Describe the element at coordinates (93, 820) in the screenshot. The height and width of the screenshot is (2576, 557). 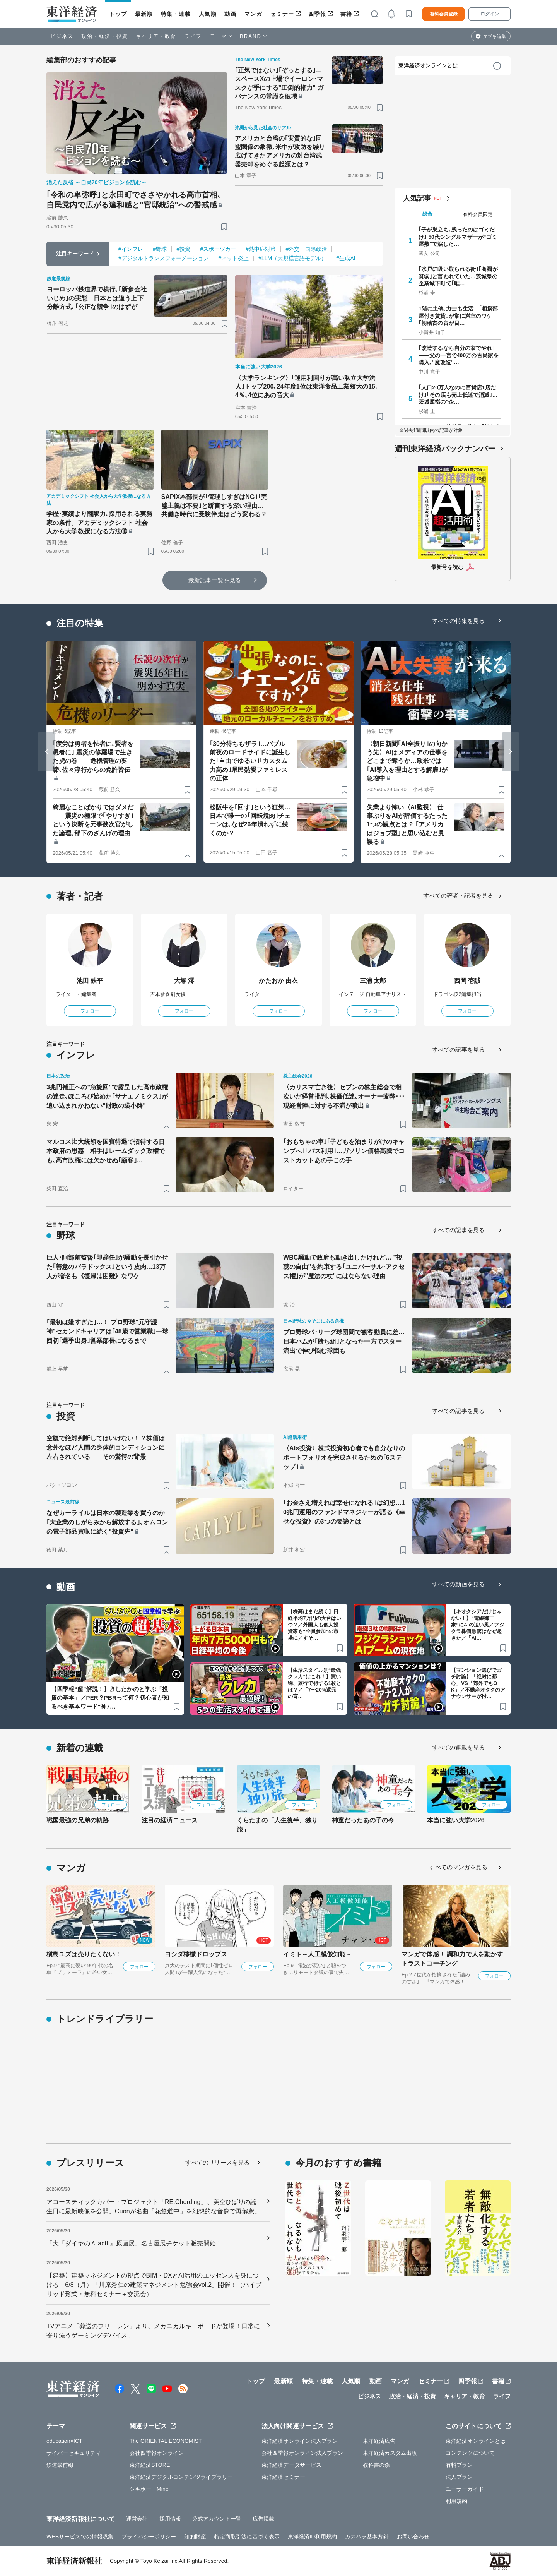
I see `綺麗なことばかりではダメだ――震災の極限で｢やりすぎ｣という決断を元事務次官がした論理､部下のざんげの理由` at that location.